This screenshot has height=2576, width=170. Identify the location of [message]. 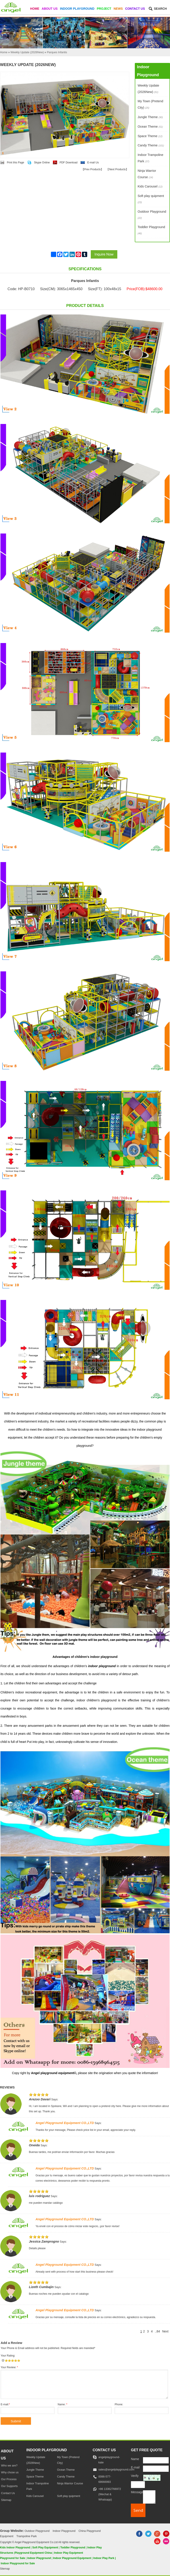
(149, 2496).